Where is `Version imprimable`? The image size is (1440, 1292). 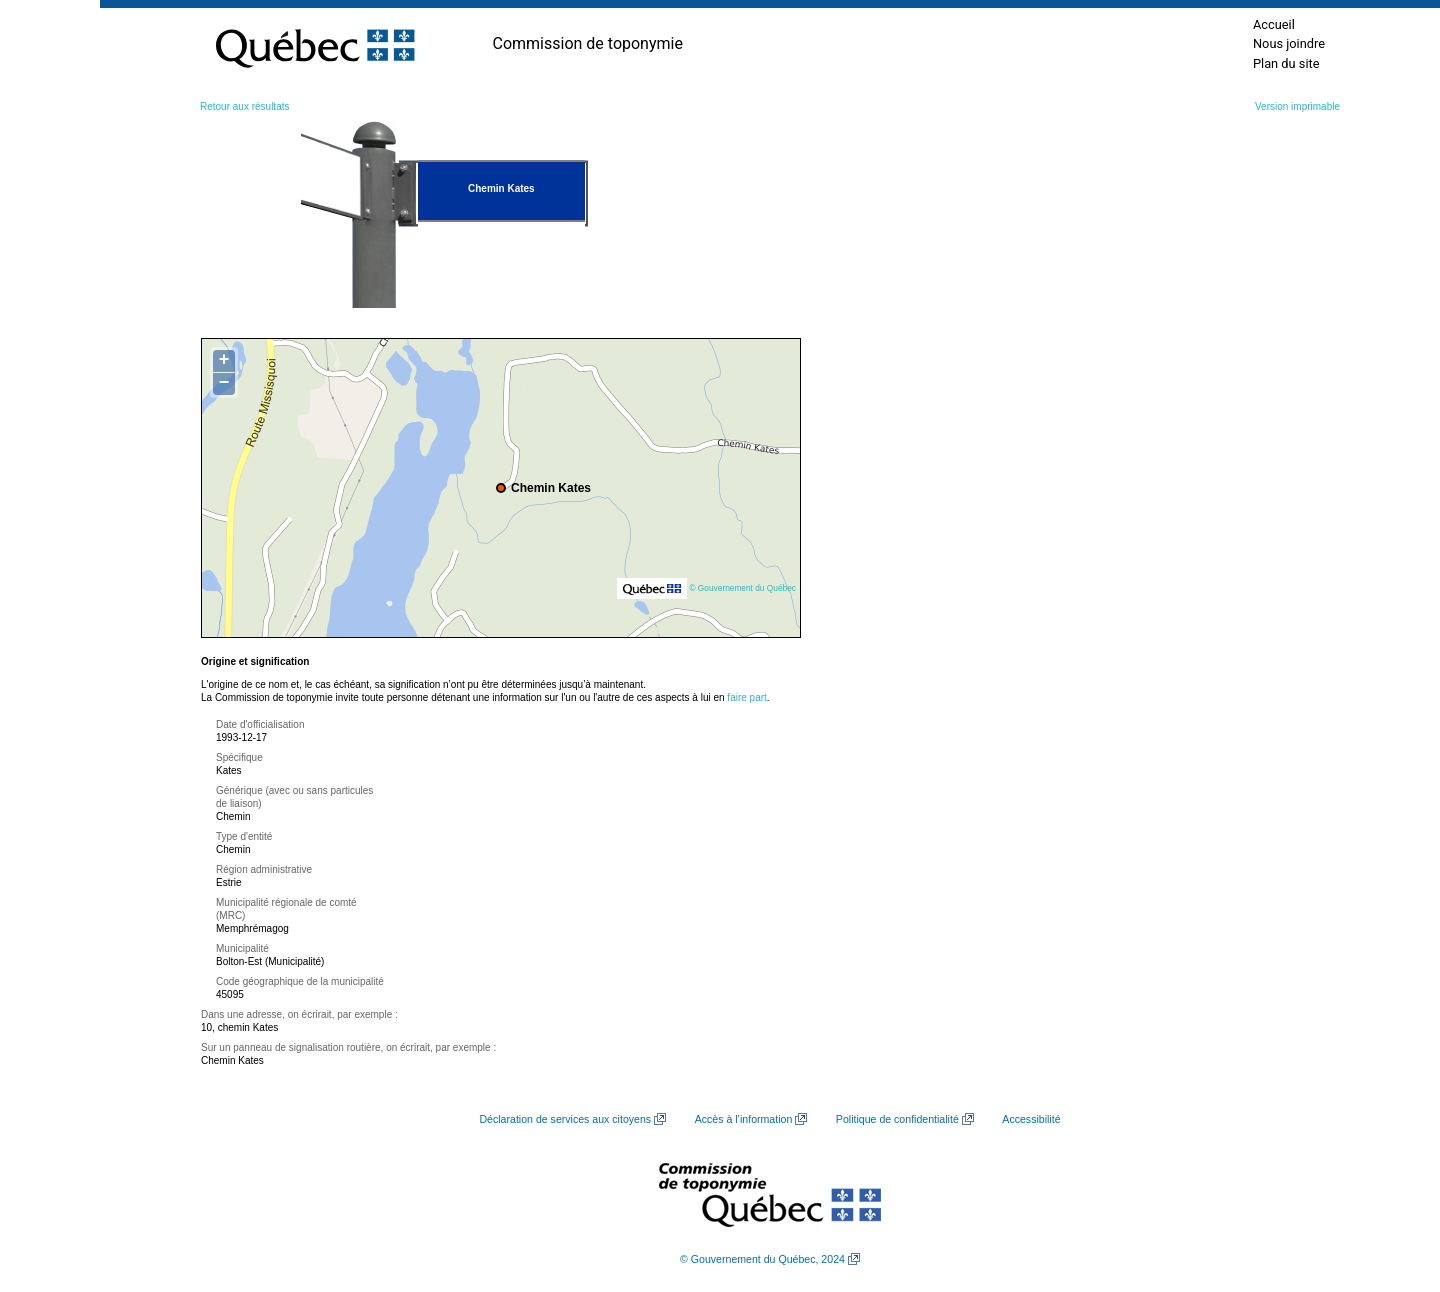 Version imprimable is located at coordinates (1297, 106).